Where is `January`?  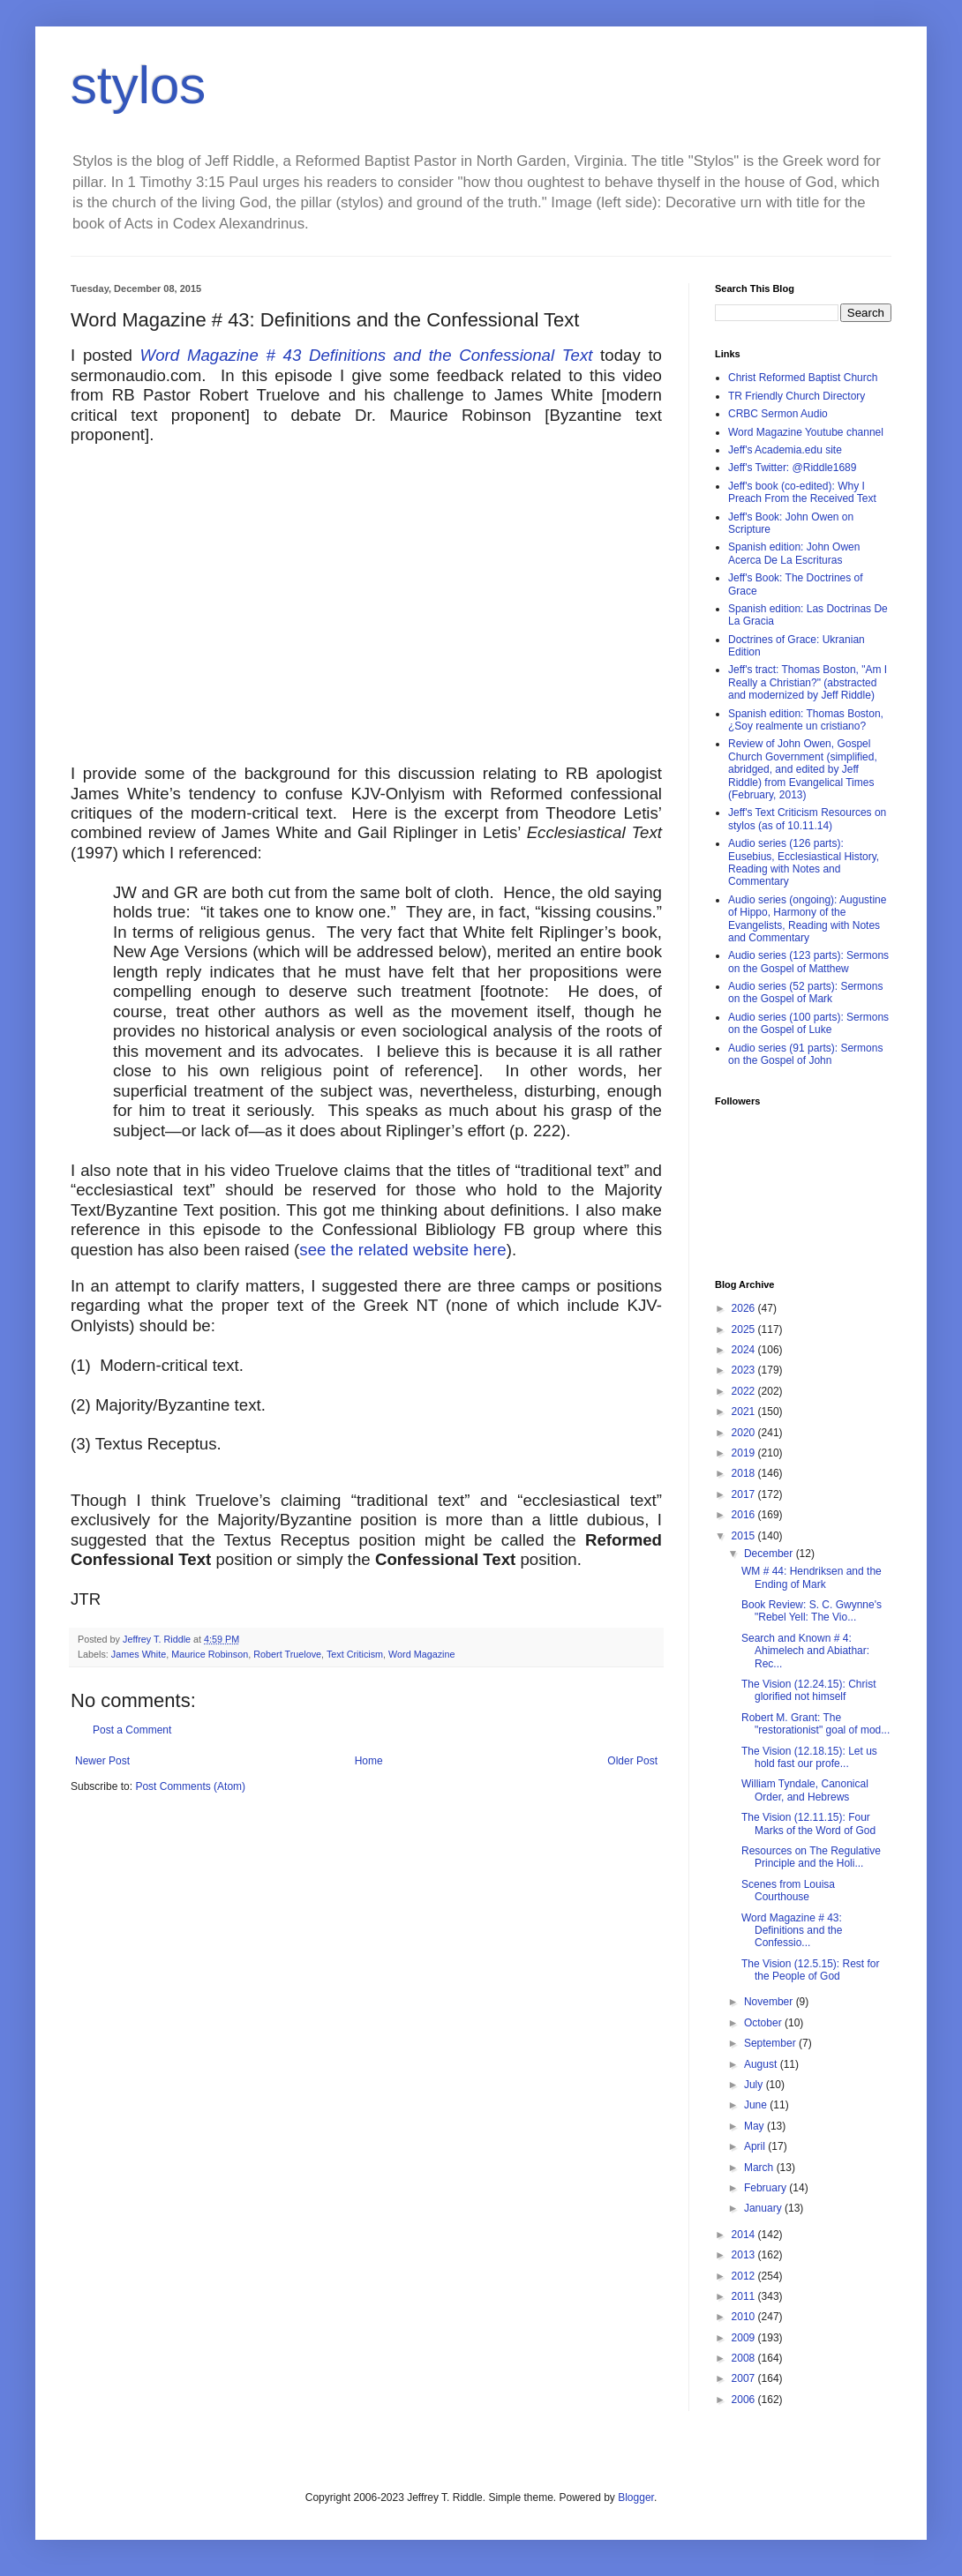 January is located at coordinates (764, 2208).